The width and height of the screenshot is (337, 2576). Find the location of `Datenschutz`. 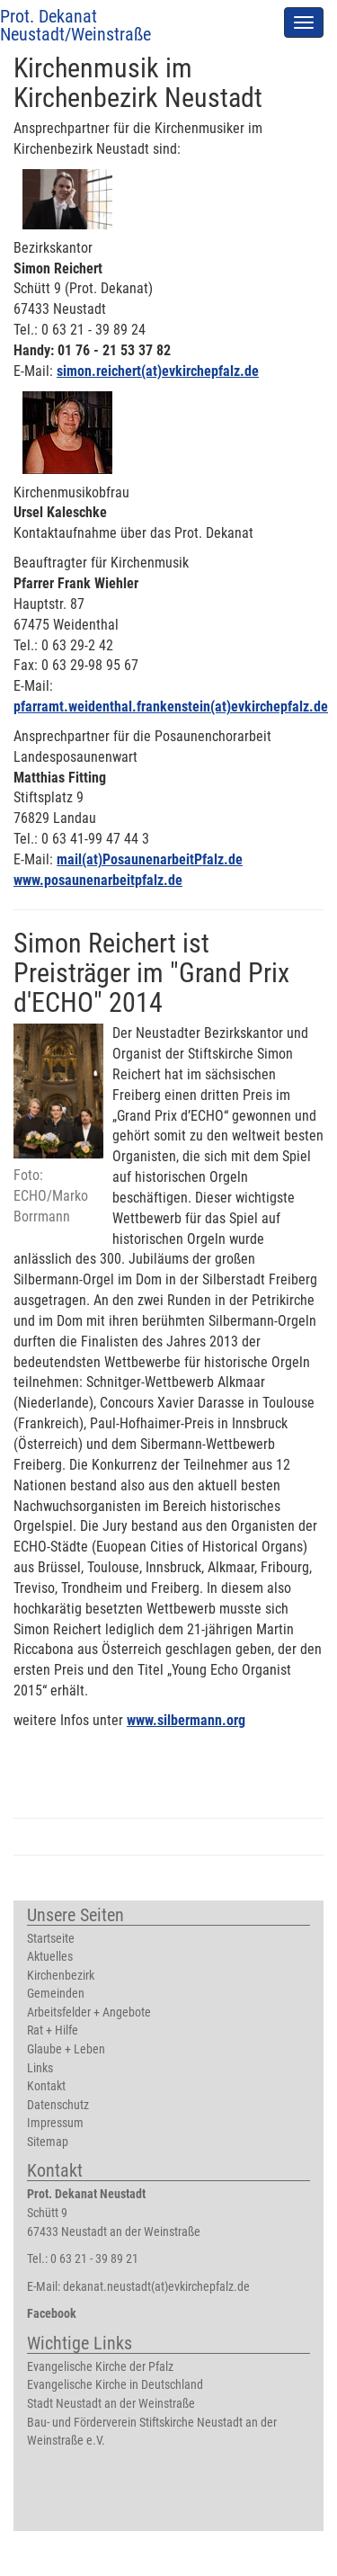

Datenschutz is located at coordinates (58, 2105).